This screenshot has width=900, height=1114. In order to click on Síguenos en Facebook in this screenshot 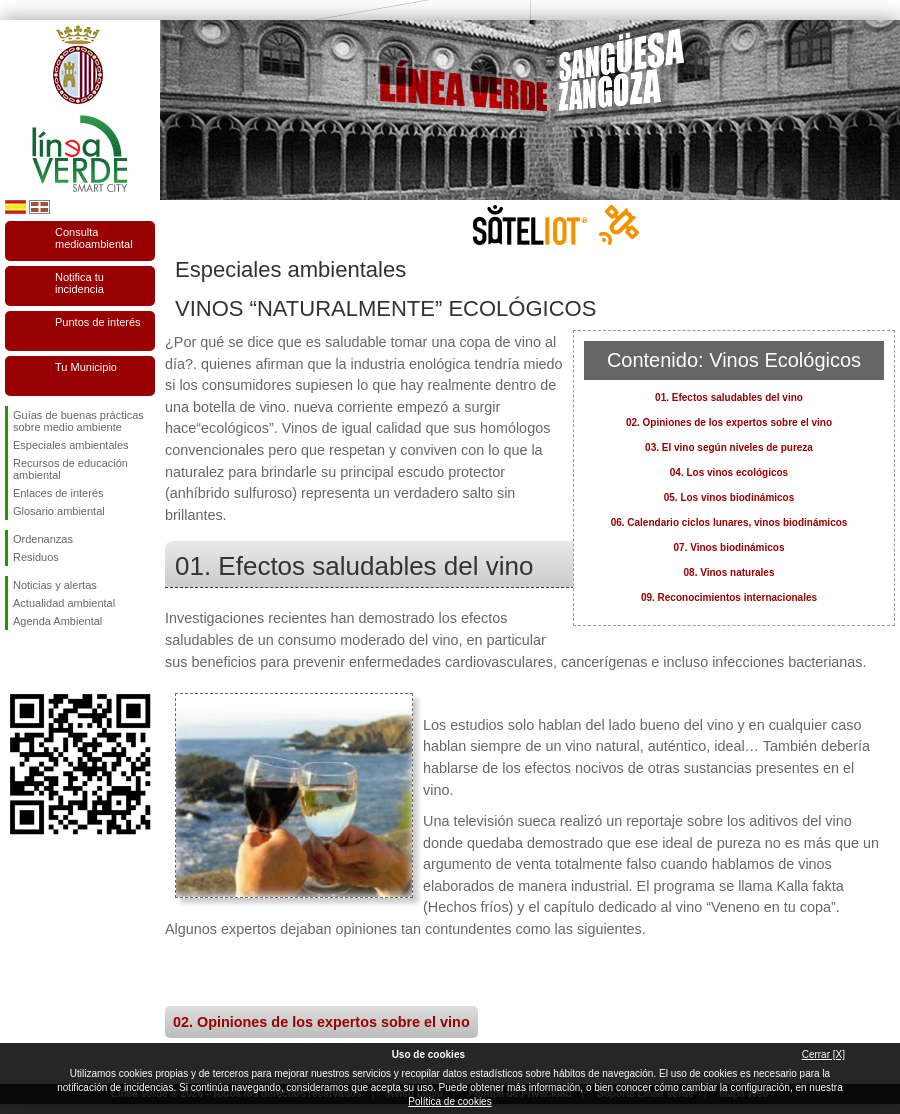, I will do `click(17, 662)`.